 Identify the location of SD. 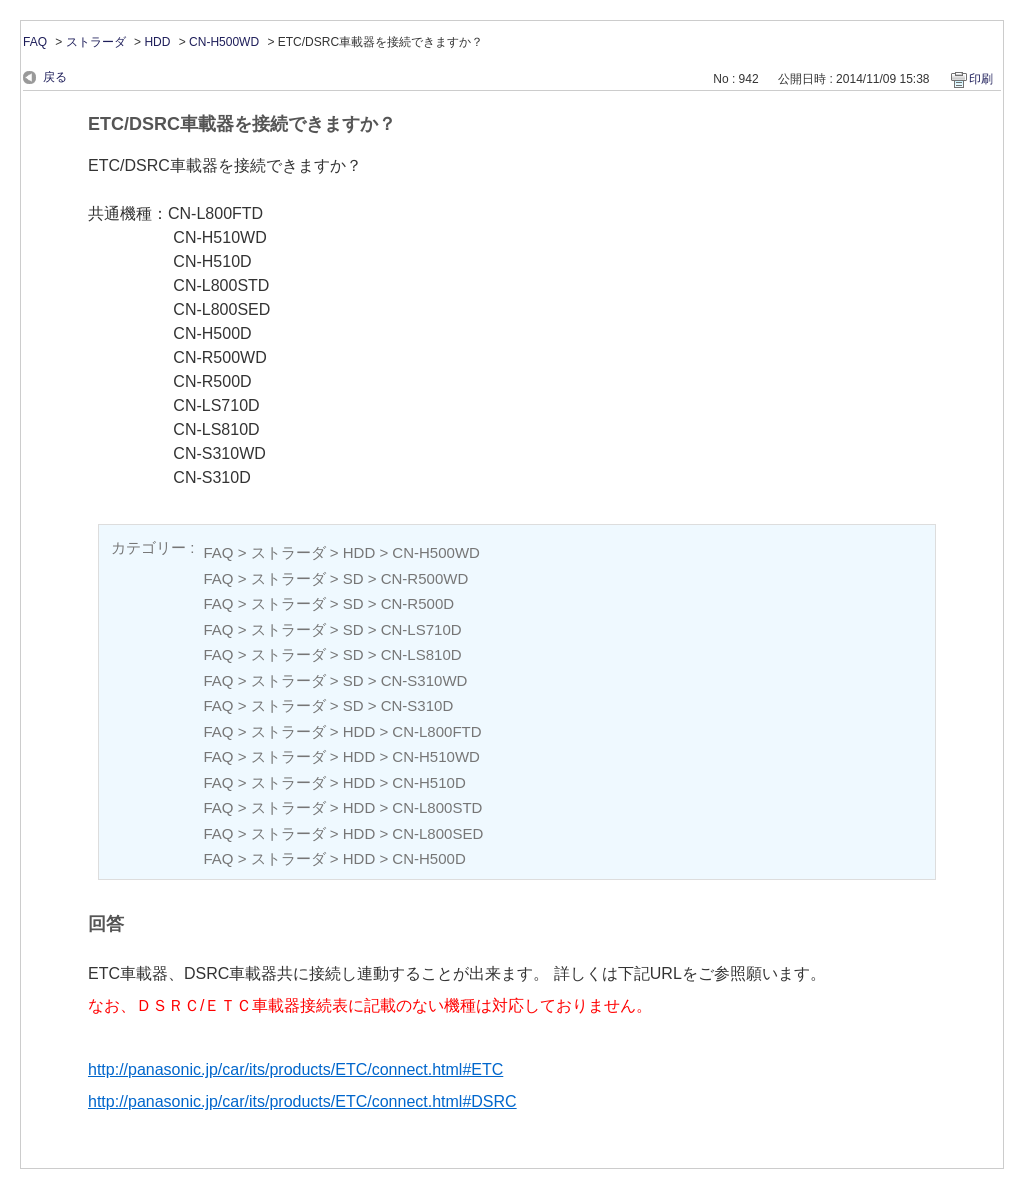
(353, 578).